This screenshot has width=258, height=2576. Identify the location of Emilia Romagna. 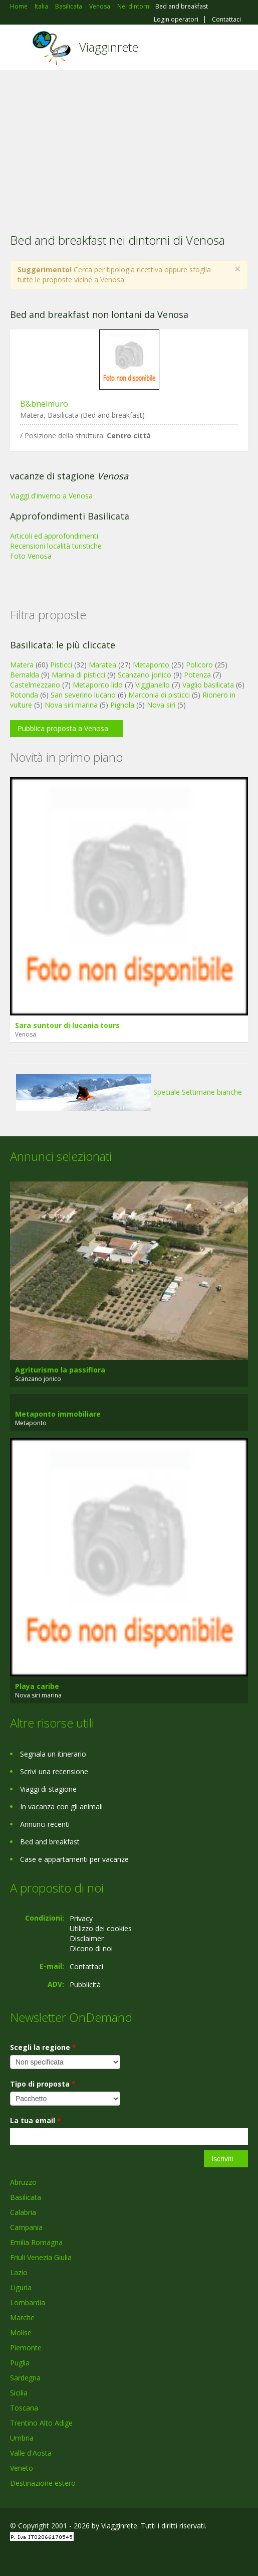
(36, 2242).